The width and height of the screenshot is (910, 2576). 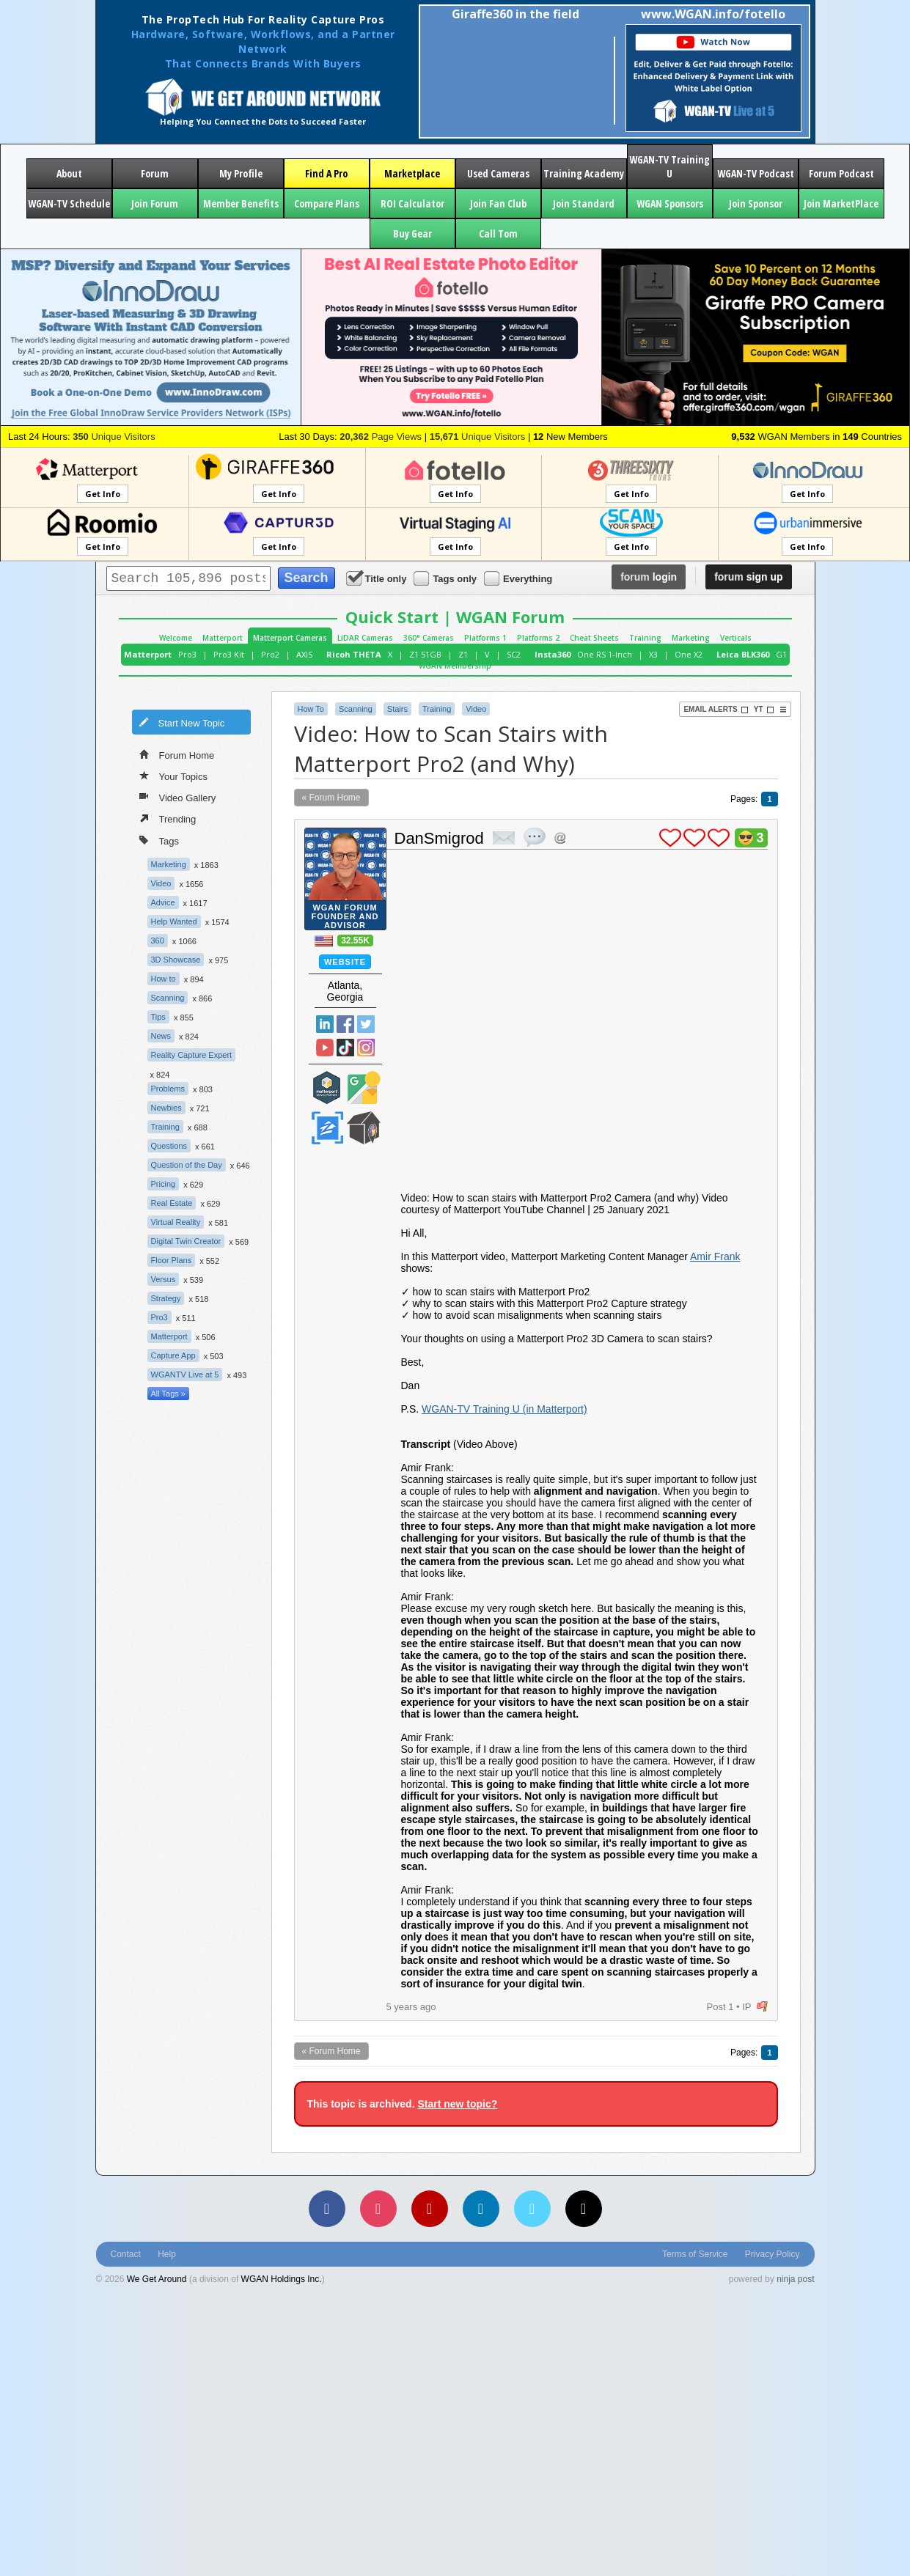 What do you see at coordinates (167, 2254) in the screenshot?
I see `Help` at bounding box center [167, 2254].